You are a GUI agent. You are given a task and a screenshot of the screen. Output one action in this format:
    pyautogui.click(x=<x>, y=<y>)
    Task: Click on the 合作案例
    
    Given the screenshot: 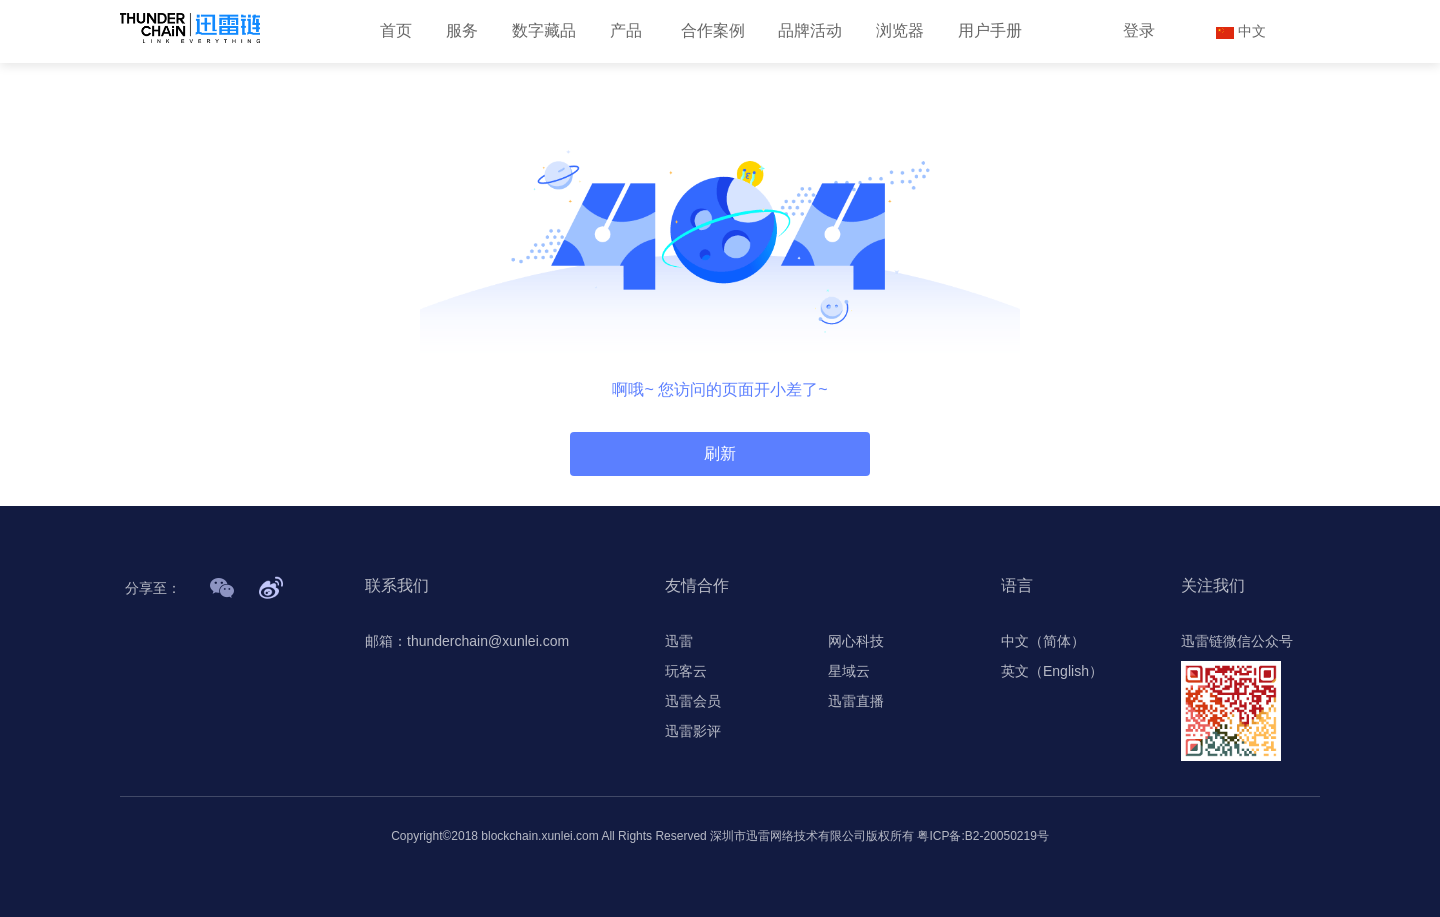 What is the action you would take?
    pyautogui.click(x=713, y=30)
    